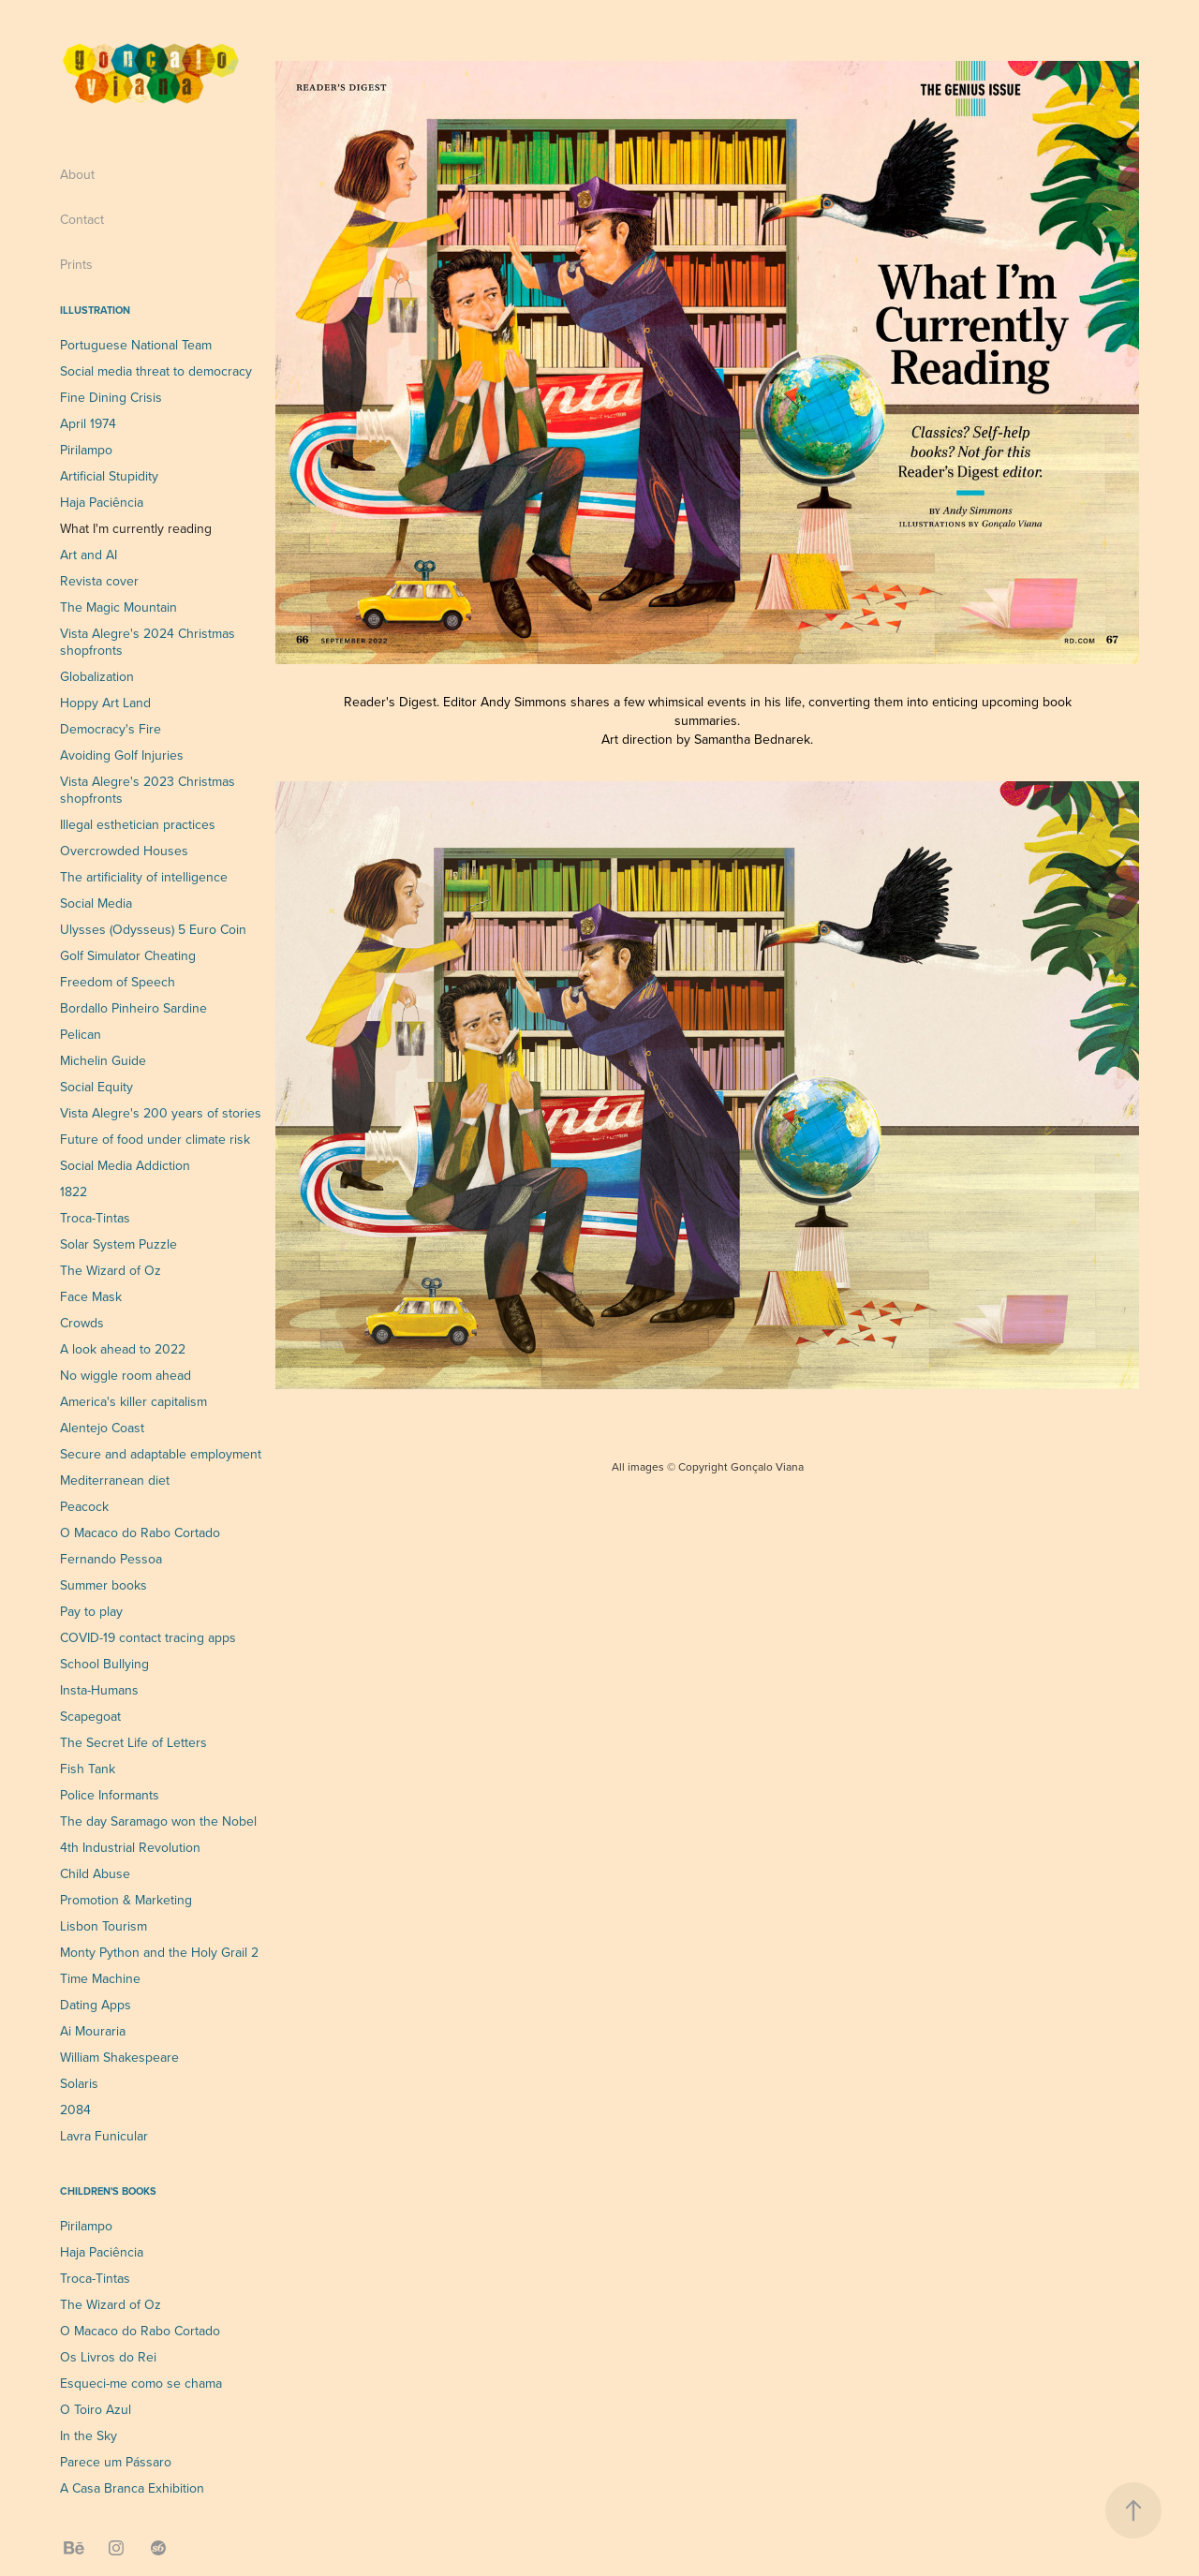 This screenshot has height=2576, width=1199. What do you see at coordinates (136, 344) in the screenshot?
I see `Portuguese National Team` at bounding box center [136, 344].